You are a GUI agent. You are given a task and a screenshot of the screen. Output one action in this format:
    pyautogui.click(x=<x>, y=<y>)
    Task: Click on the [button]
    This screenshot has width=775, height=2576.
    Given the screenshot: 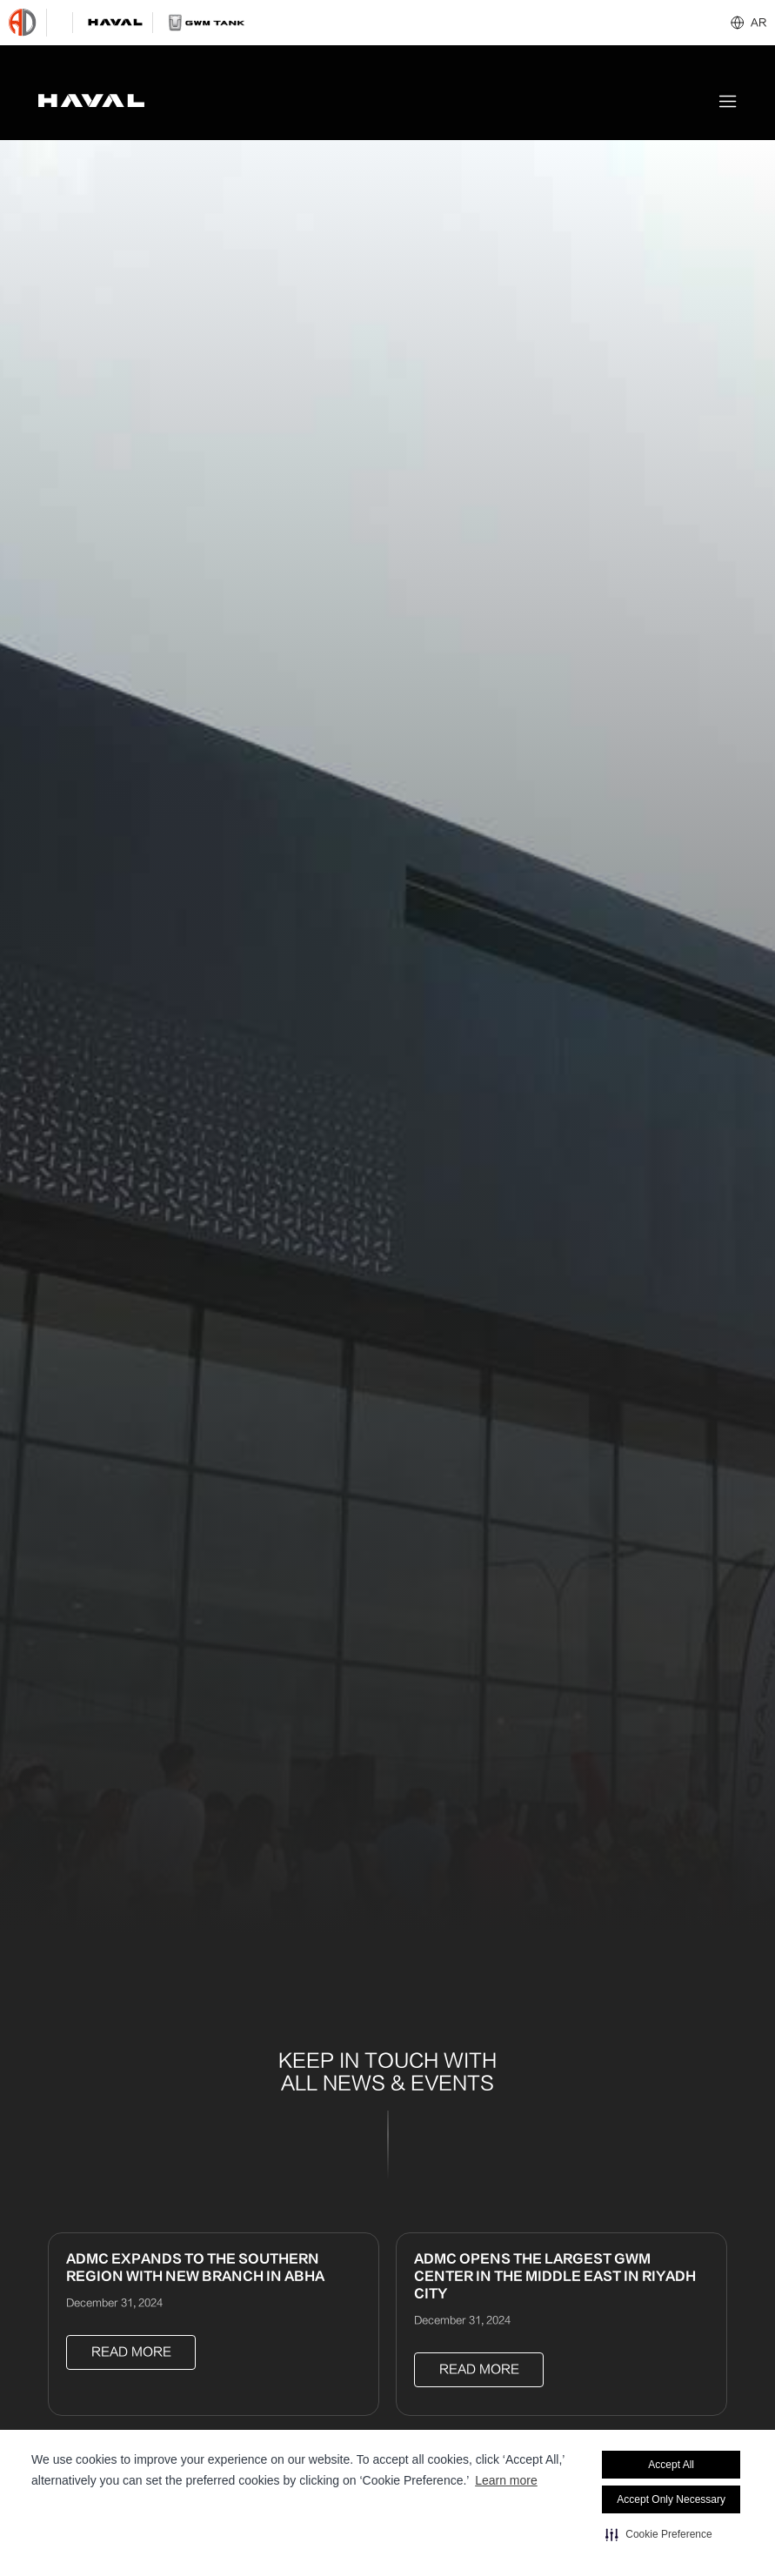 What is the action you would take?
    pyautogui.click(x=658, y=2534)
    